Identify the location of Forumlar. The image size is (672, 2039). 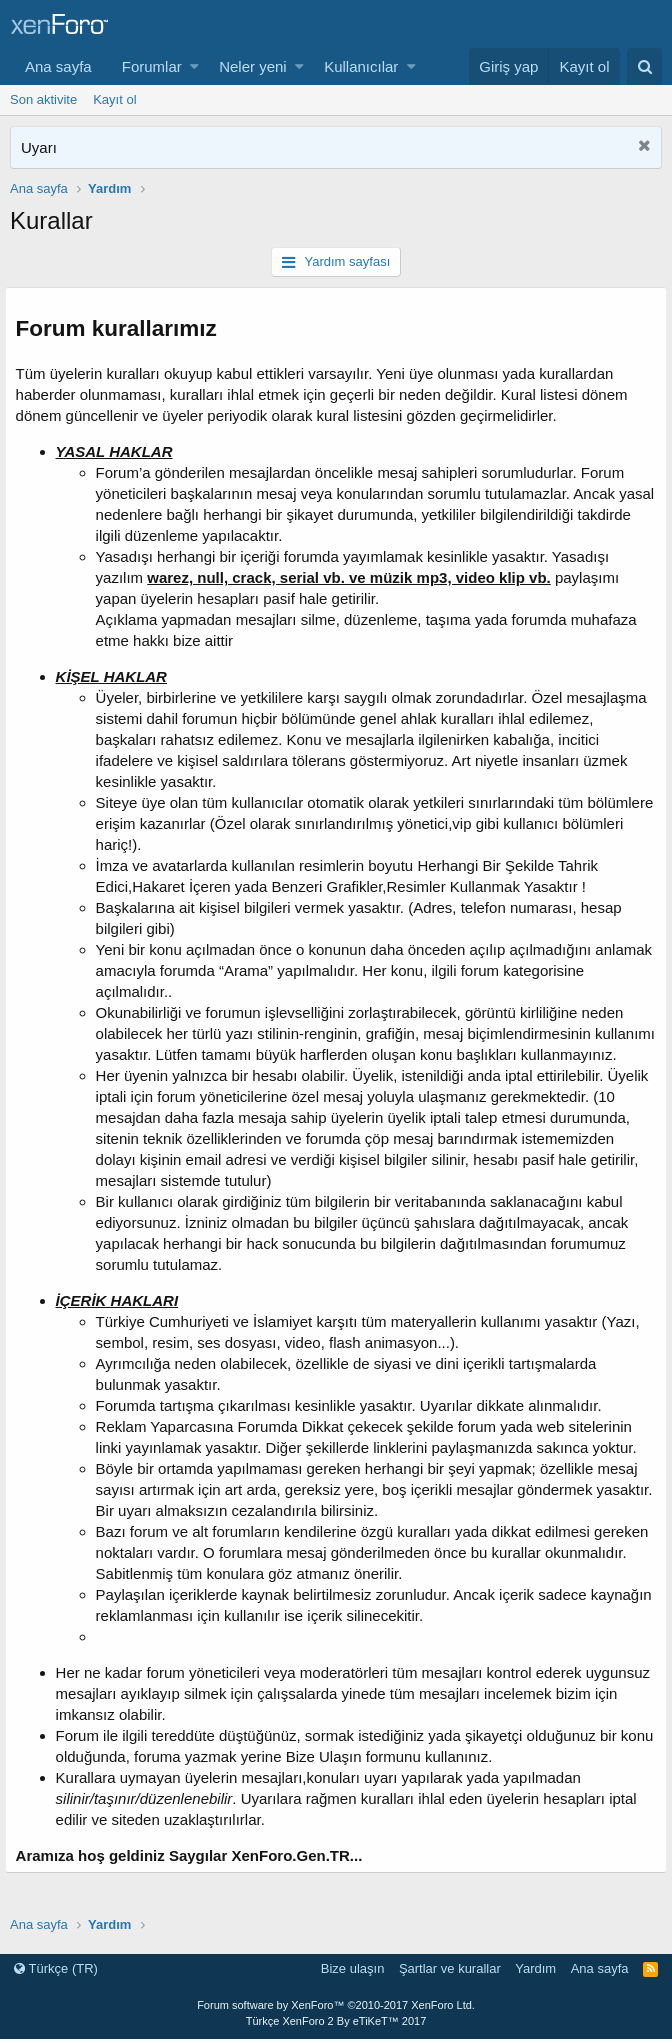
(152, 66).